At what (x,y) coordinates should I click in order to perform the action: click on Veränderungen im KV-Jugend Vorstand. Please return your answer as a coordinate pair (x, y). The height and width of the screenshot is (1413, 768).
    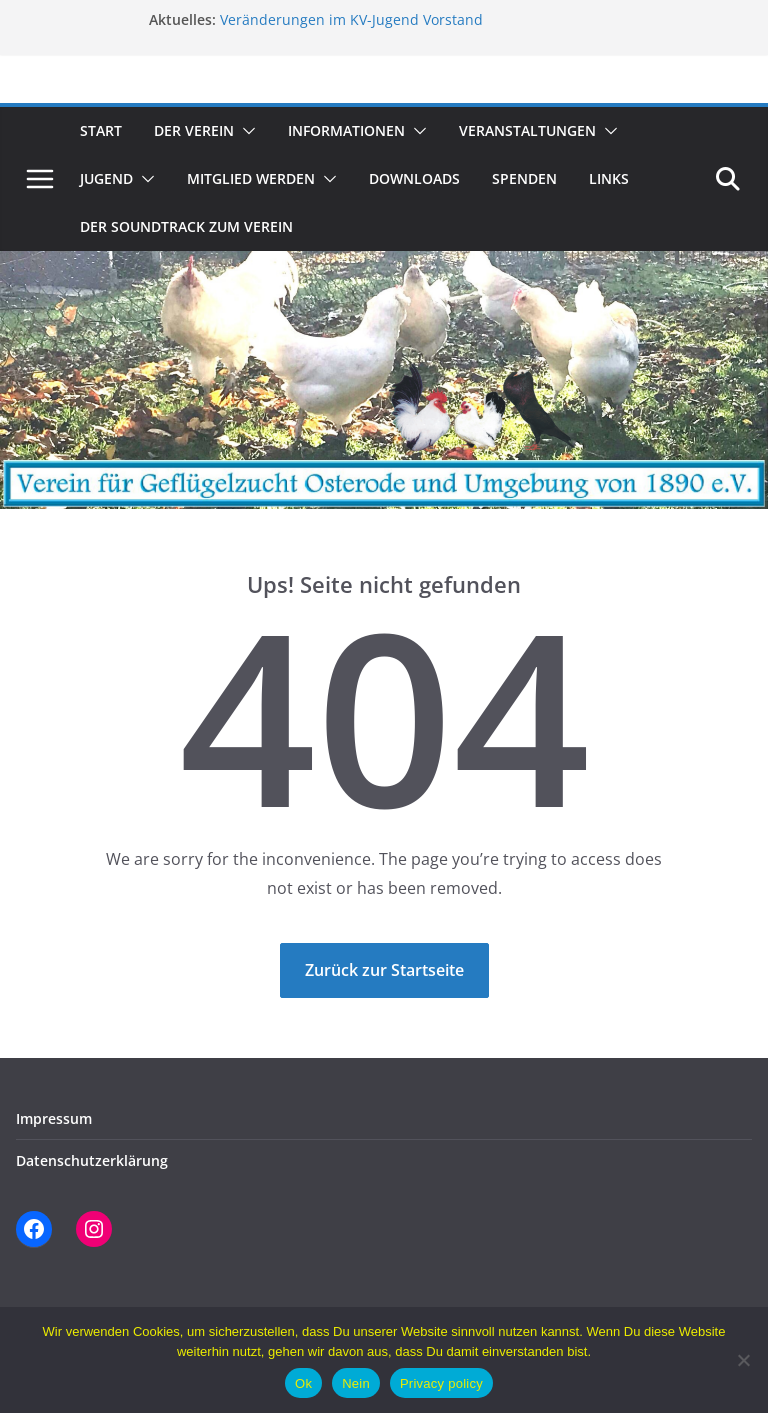
    Looking at the image, I should click on (351, 19).